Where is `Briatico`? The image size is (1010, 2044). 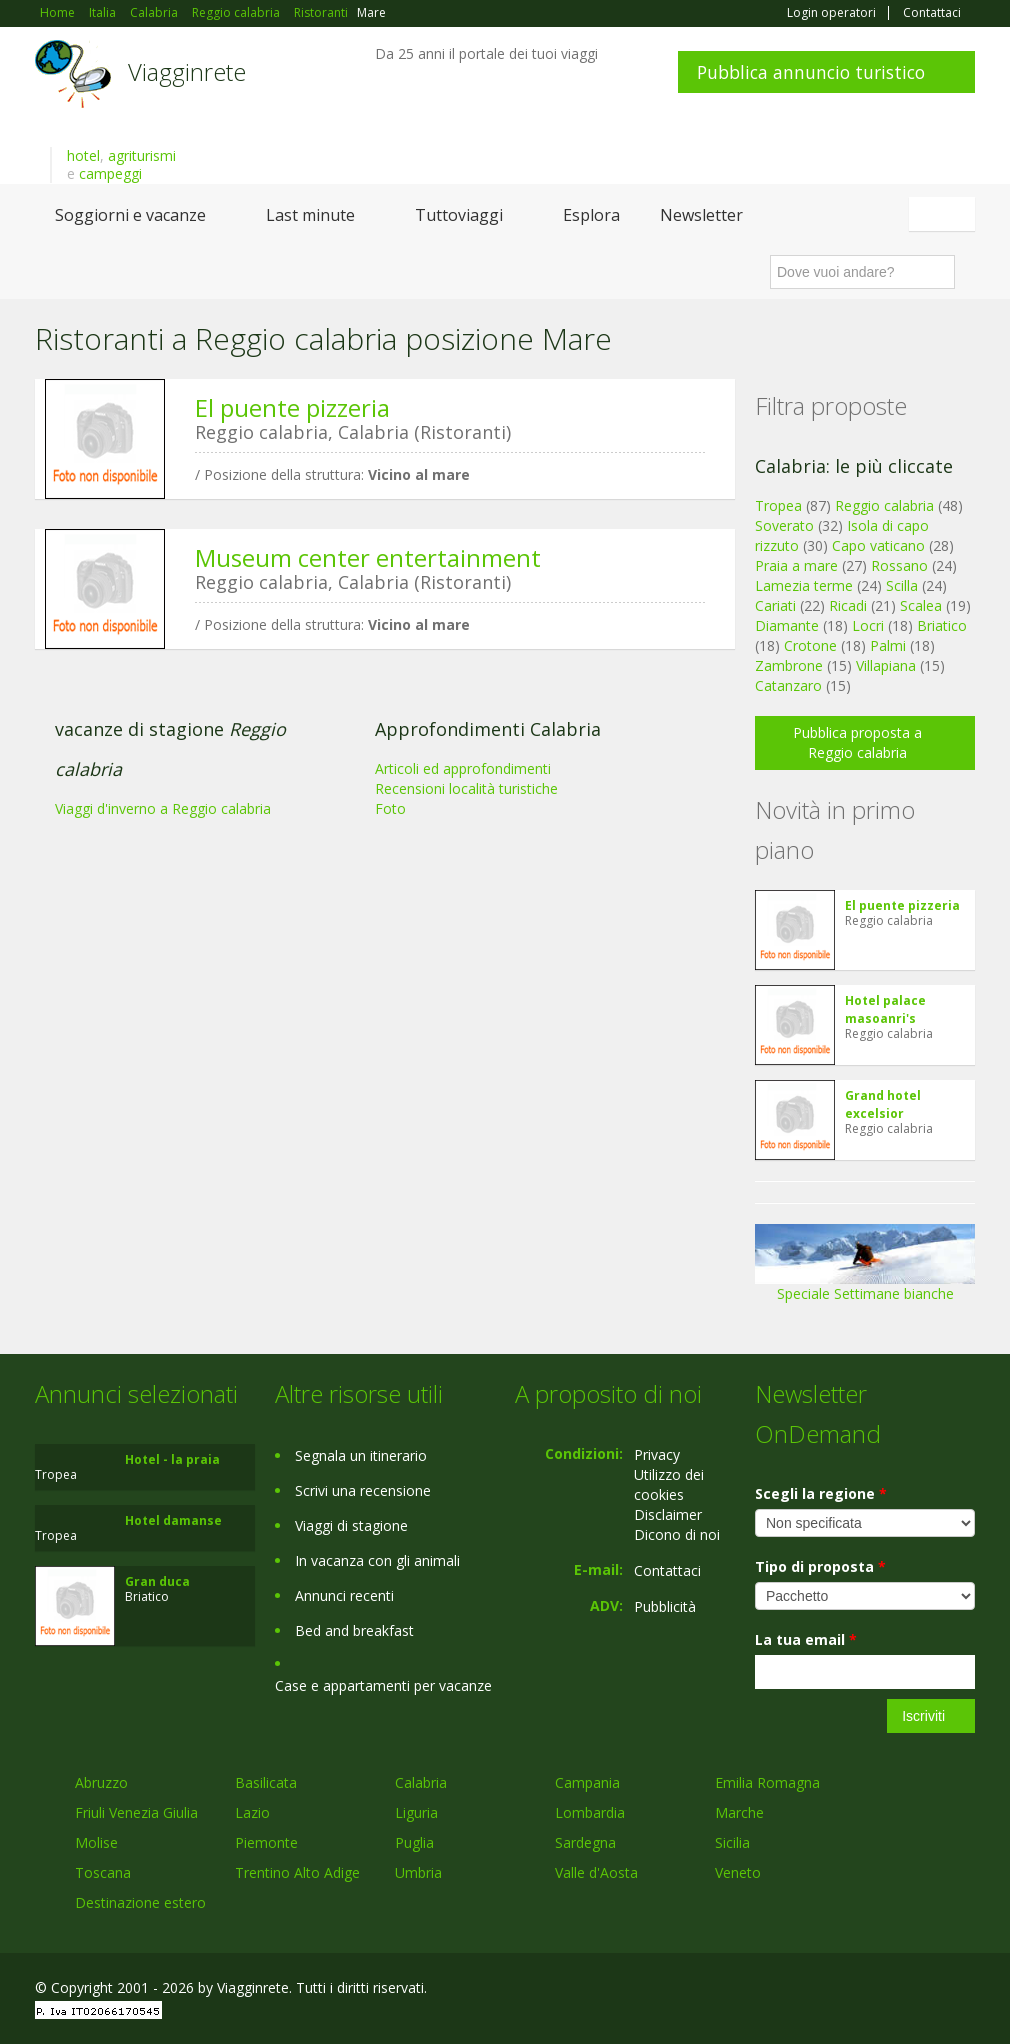
Briatico is located at coordinates (942, 625).